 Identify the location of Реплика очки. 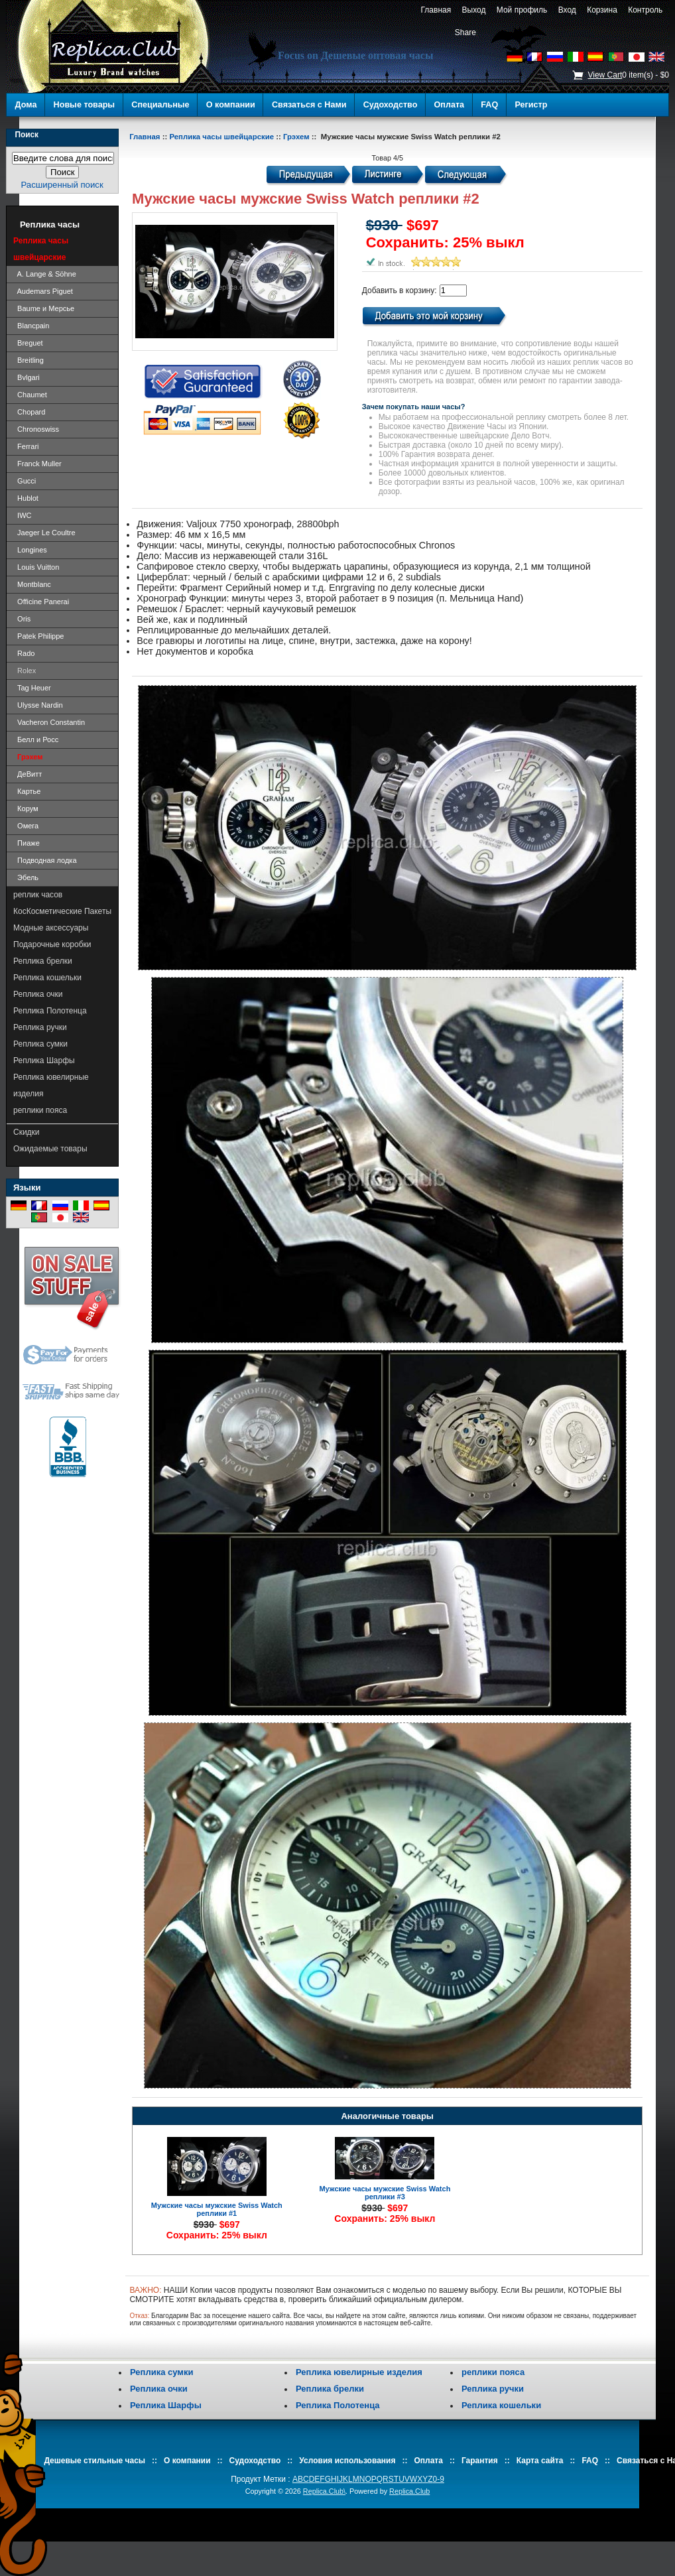
(38, 994).